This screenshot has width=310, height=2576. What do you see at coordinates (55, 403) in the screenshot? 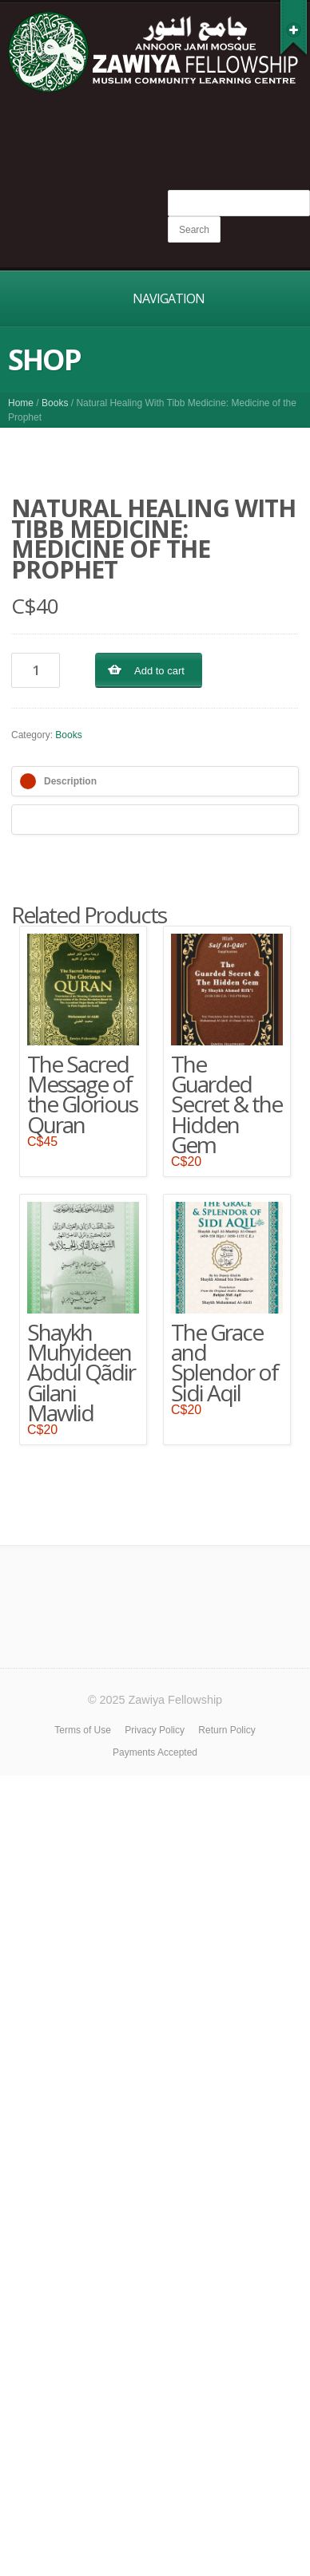
I see `Books` at bounding box center [55, 403].